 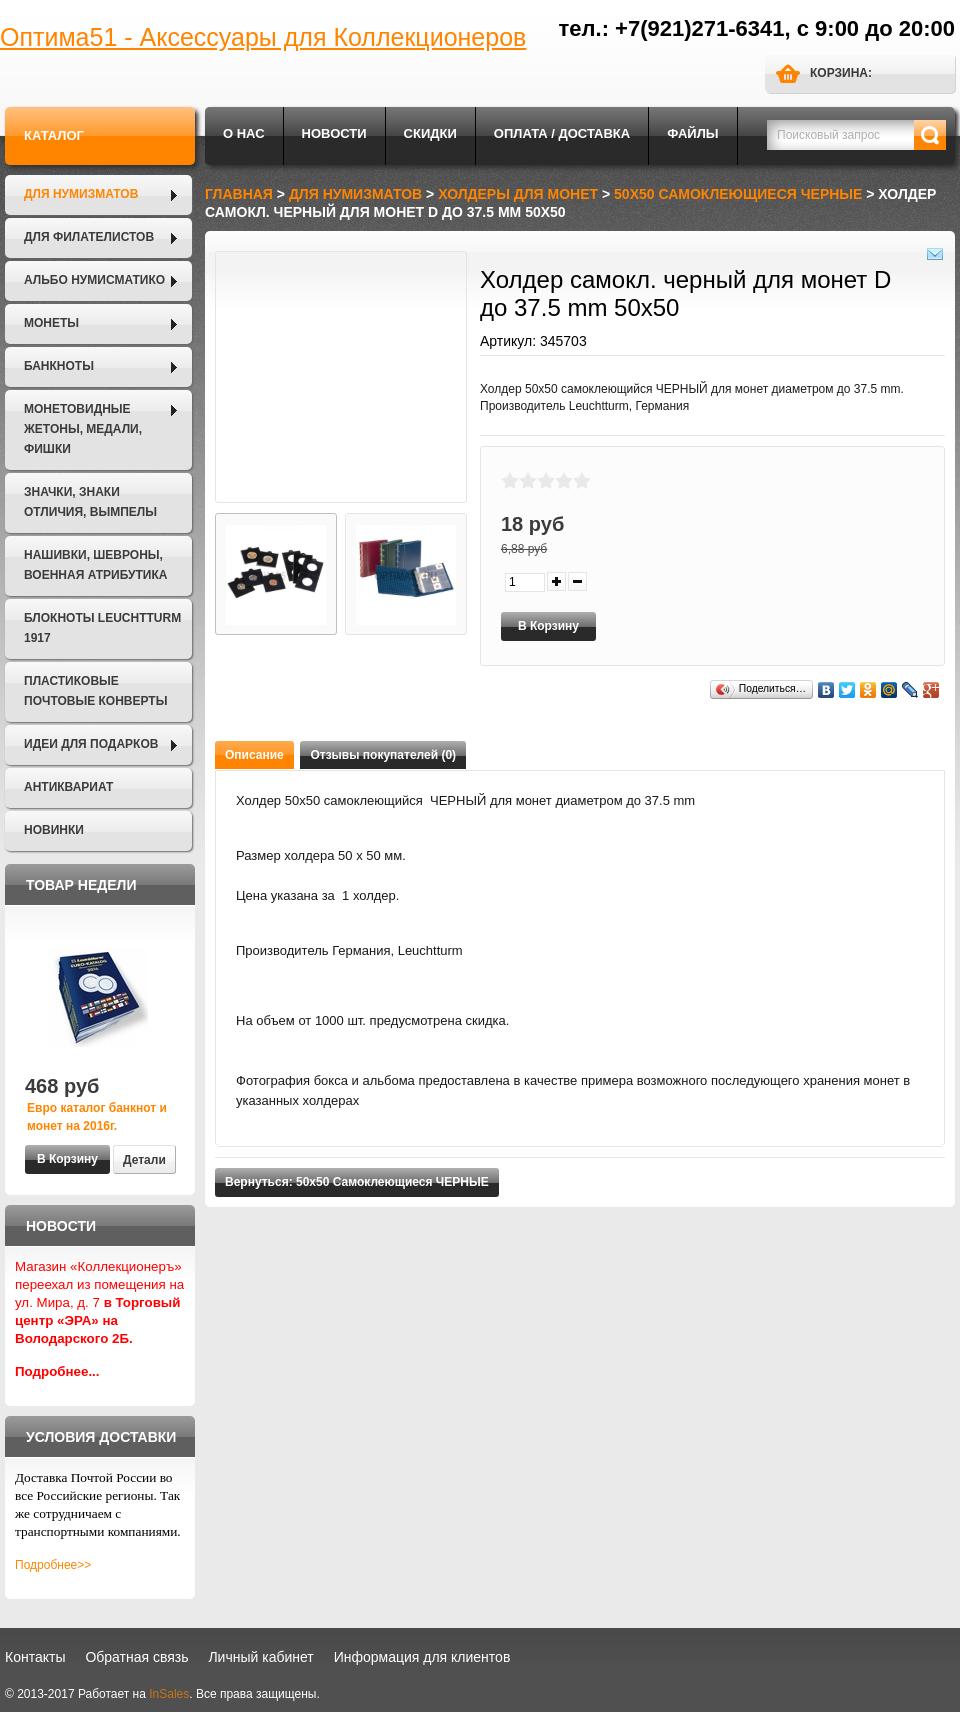 I want to click on Вернуться: 50х50 Самоклеющиеся ЧЕРНЫЕ, so click(x=357, y=1182).